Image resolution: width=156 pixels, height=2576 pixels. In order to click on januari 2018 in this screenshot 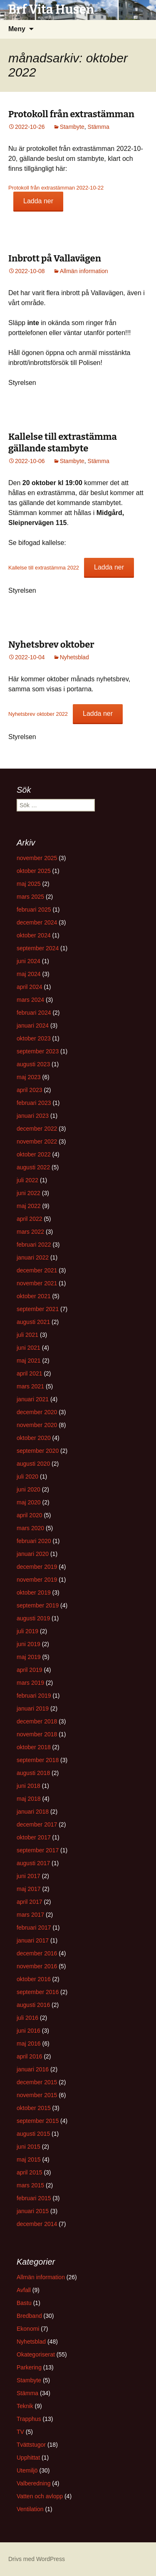, I will do `click(33, 1811)`.